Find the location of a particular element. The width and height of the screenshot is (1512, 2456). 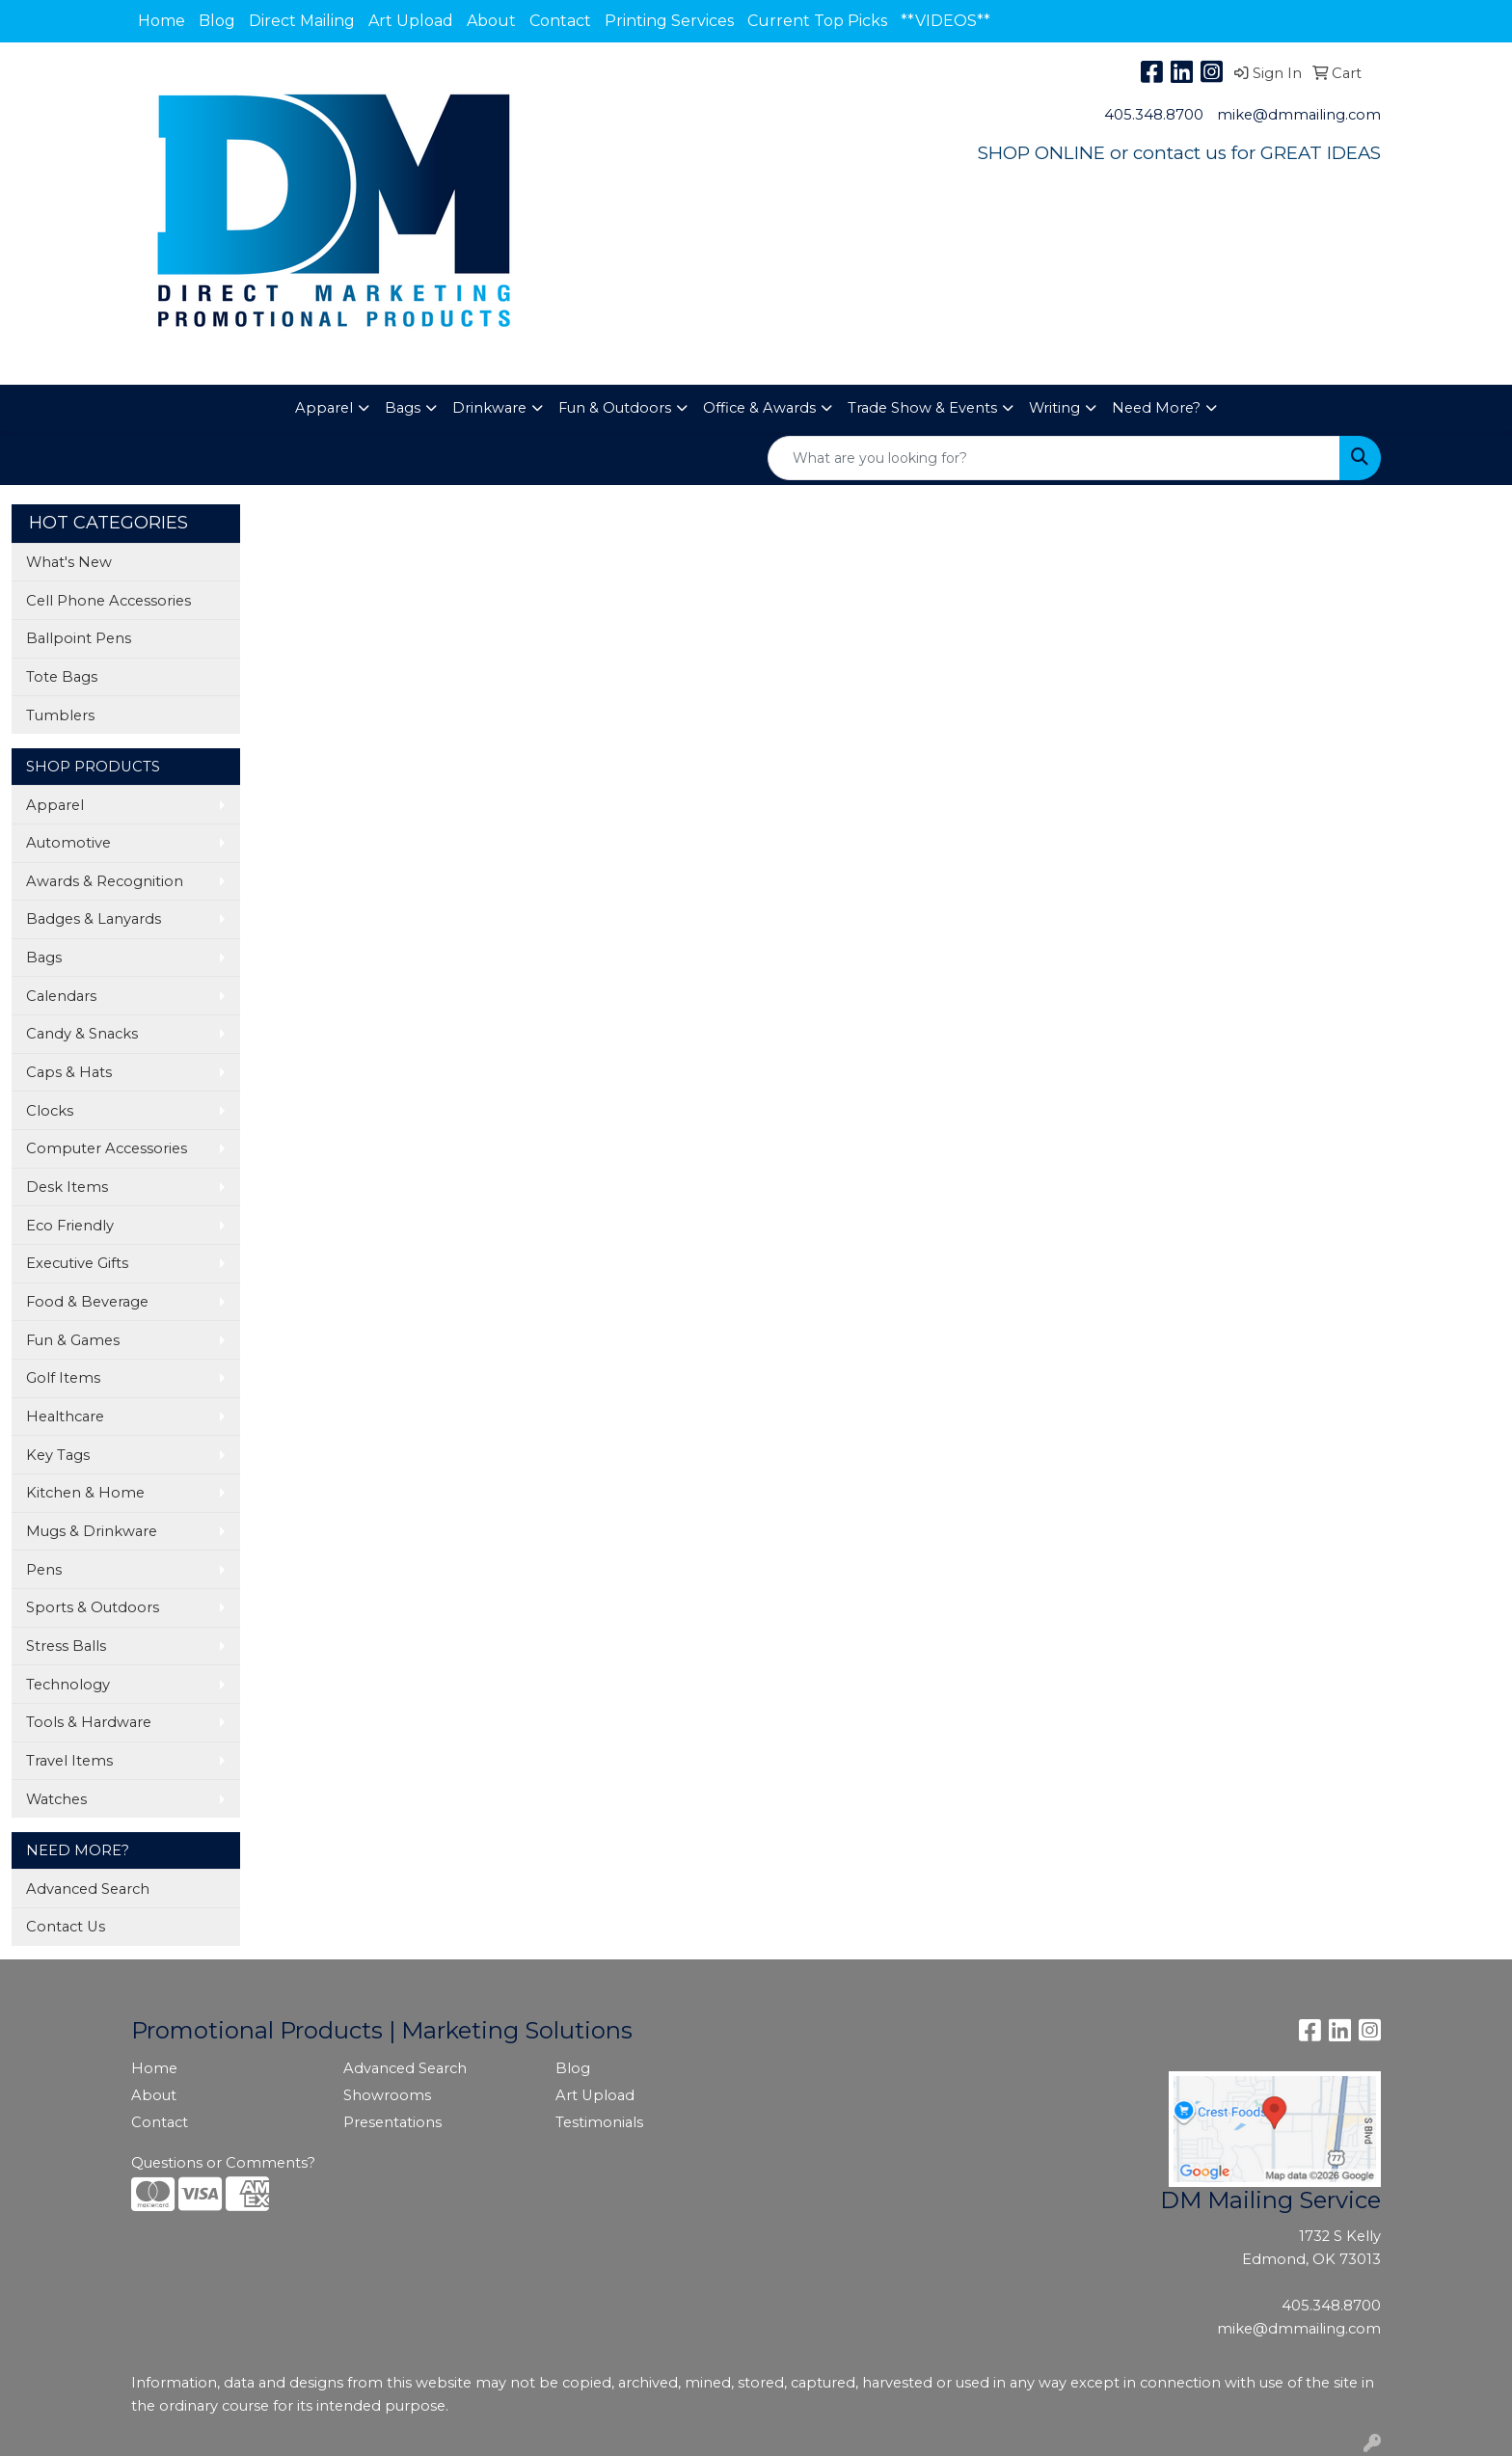

Mugs & Drinkware is located at coordinates (91, 1531).